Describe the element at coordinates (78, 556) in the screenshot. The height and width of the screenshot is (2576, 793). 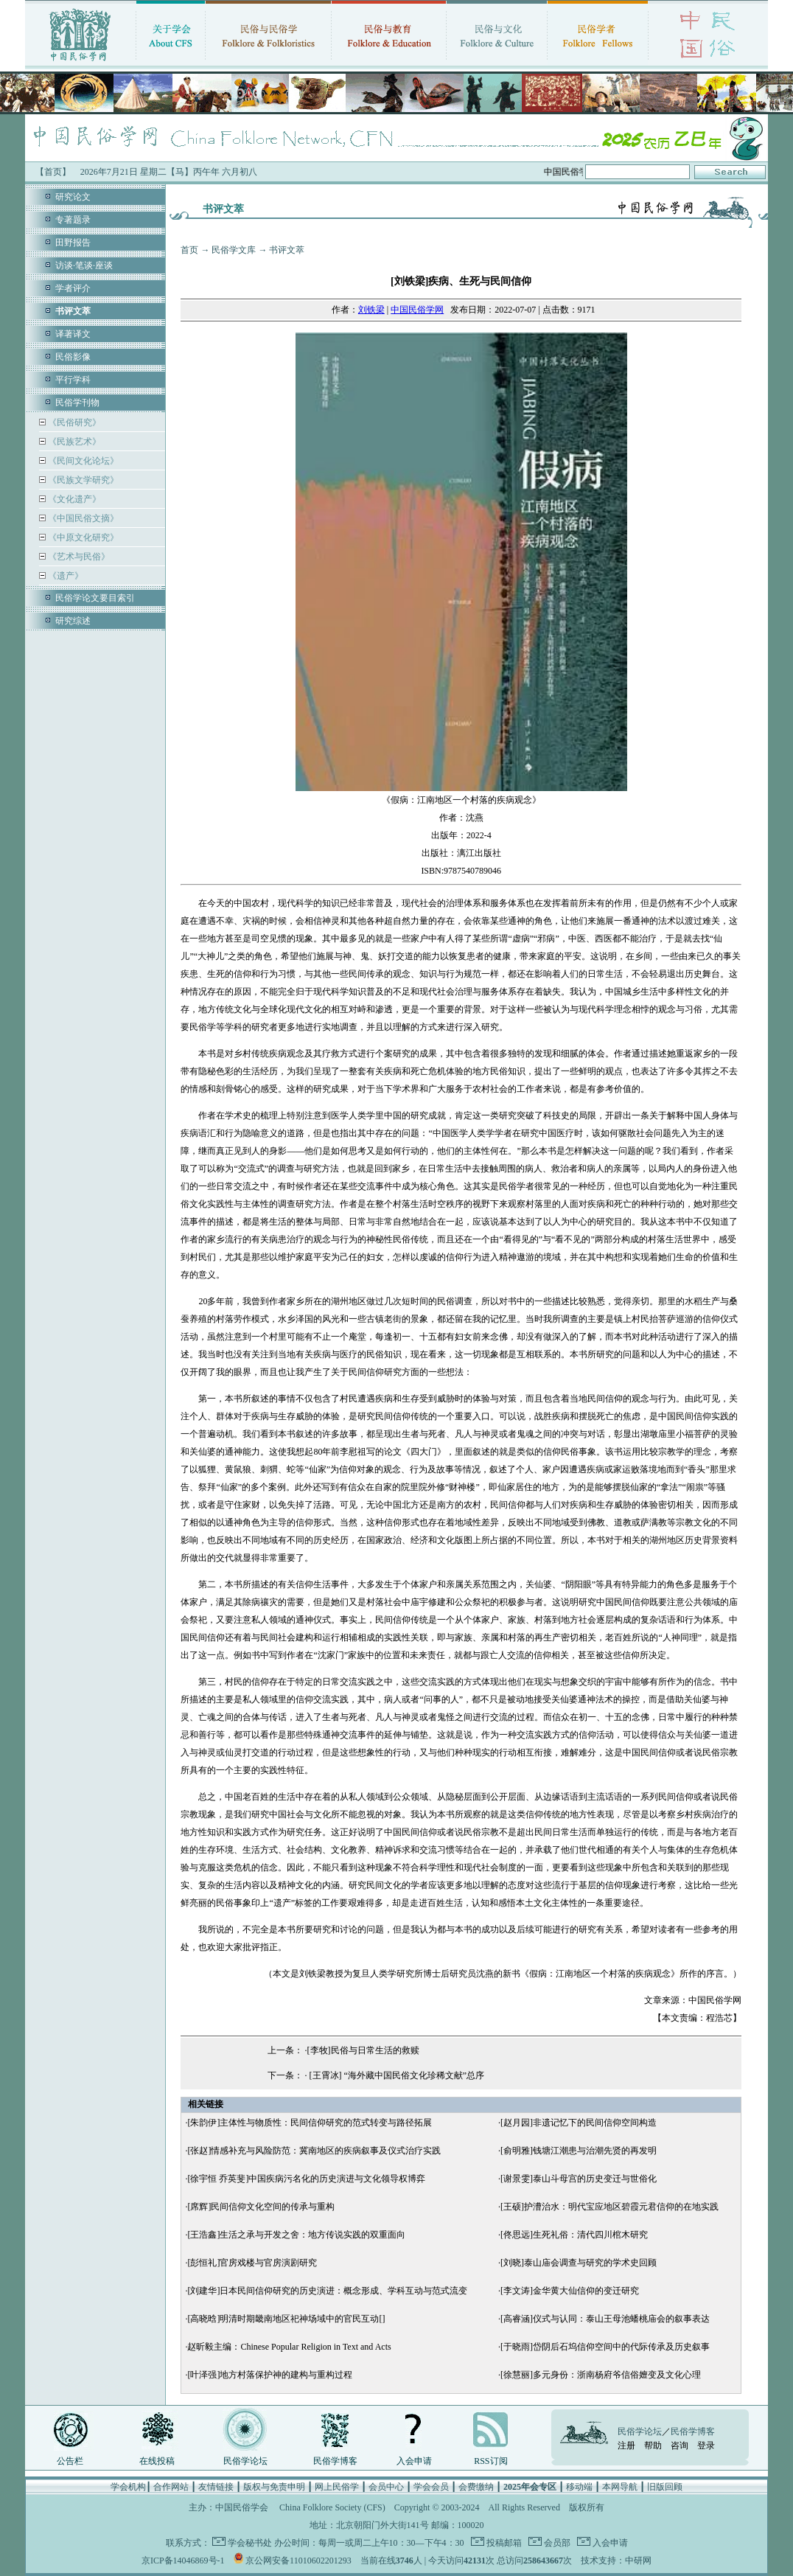
I see `《艺术与民俗》` at that location.